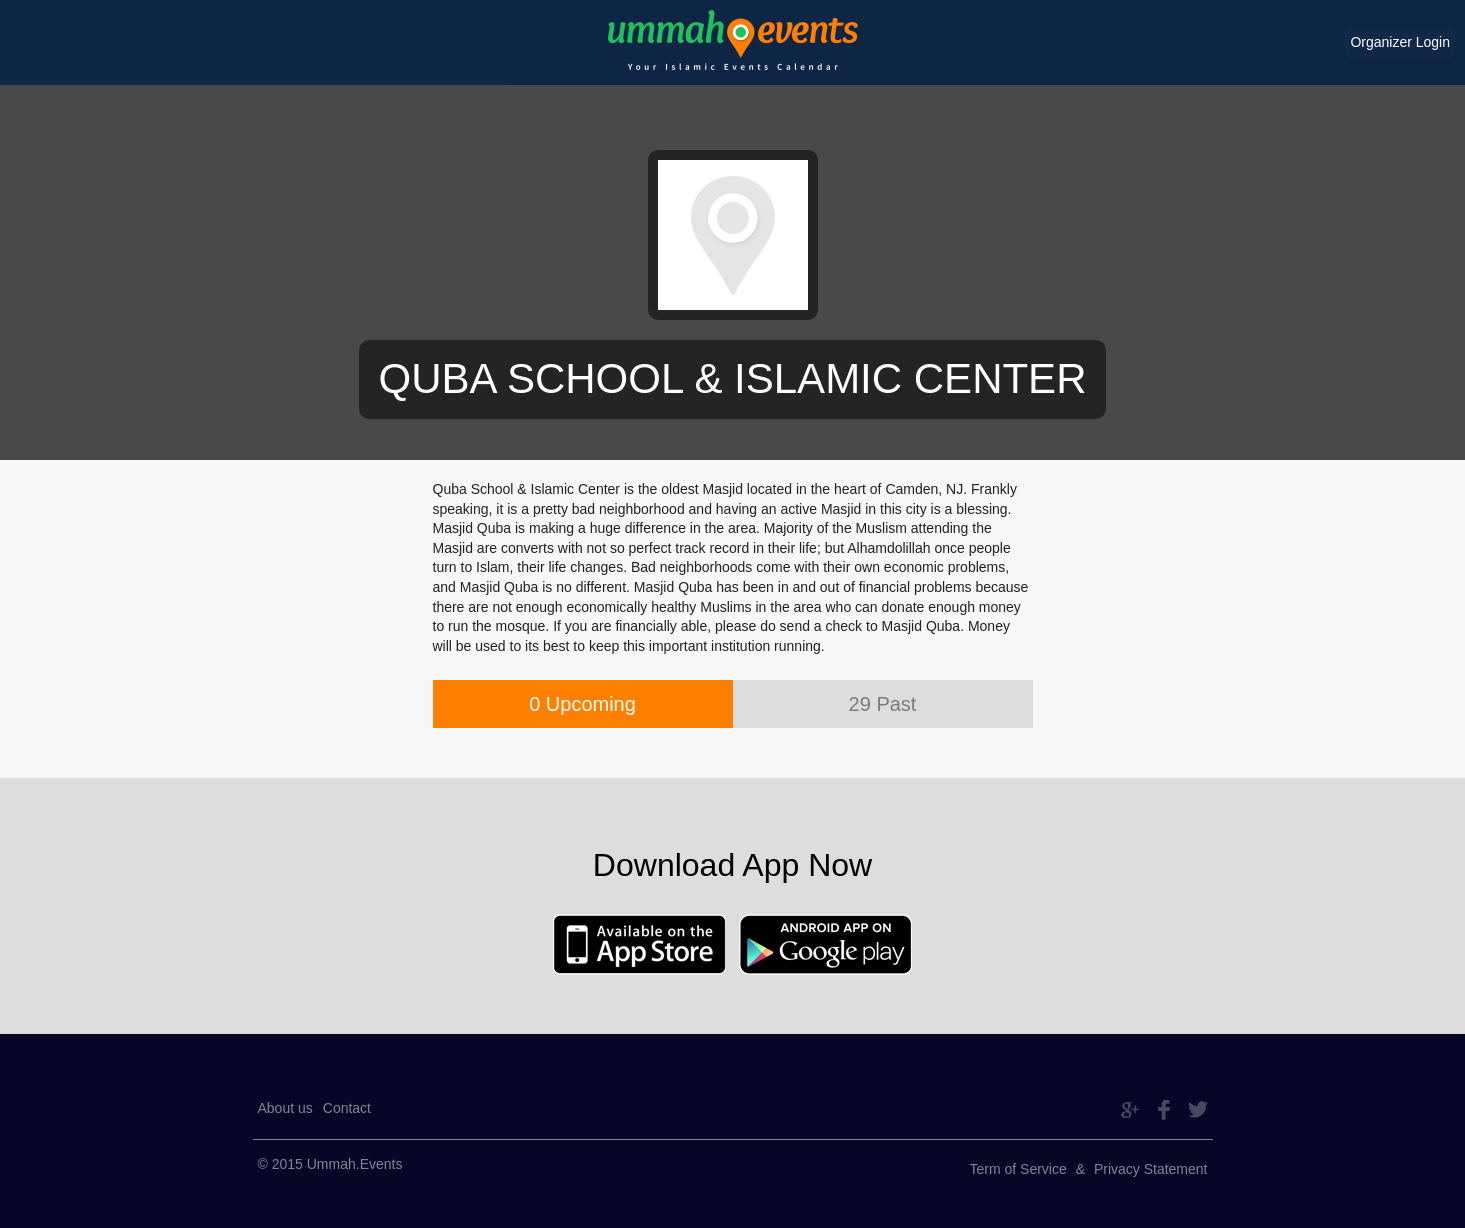  I want to click on Organizer Login, so click(1400, 42).